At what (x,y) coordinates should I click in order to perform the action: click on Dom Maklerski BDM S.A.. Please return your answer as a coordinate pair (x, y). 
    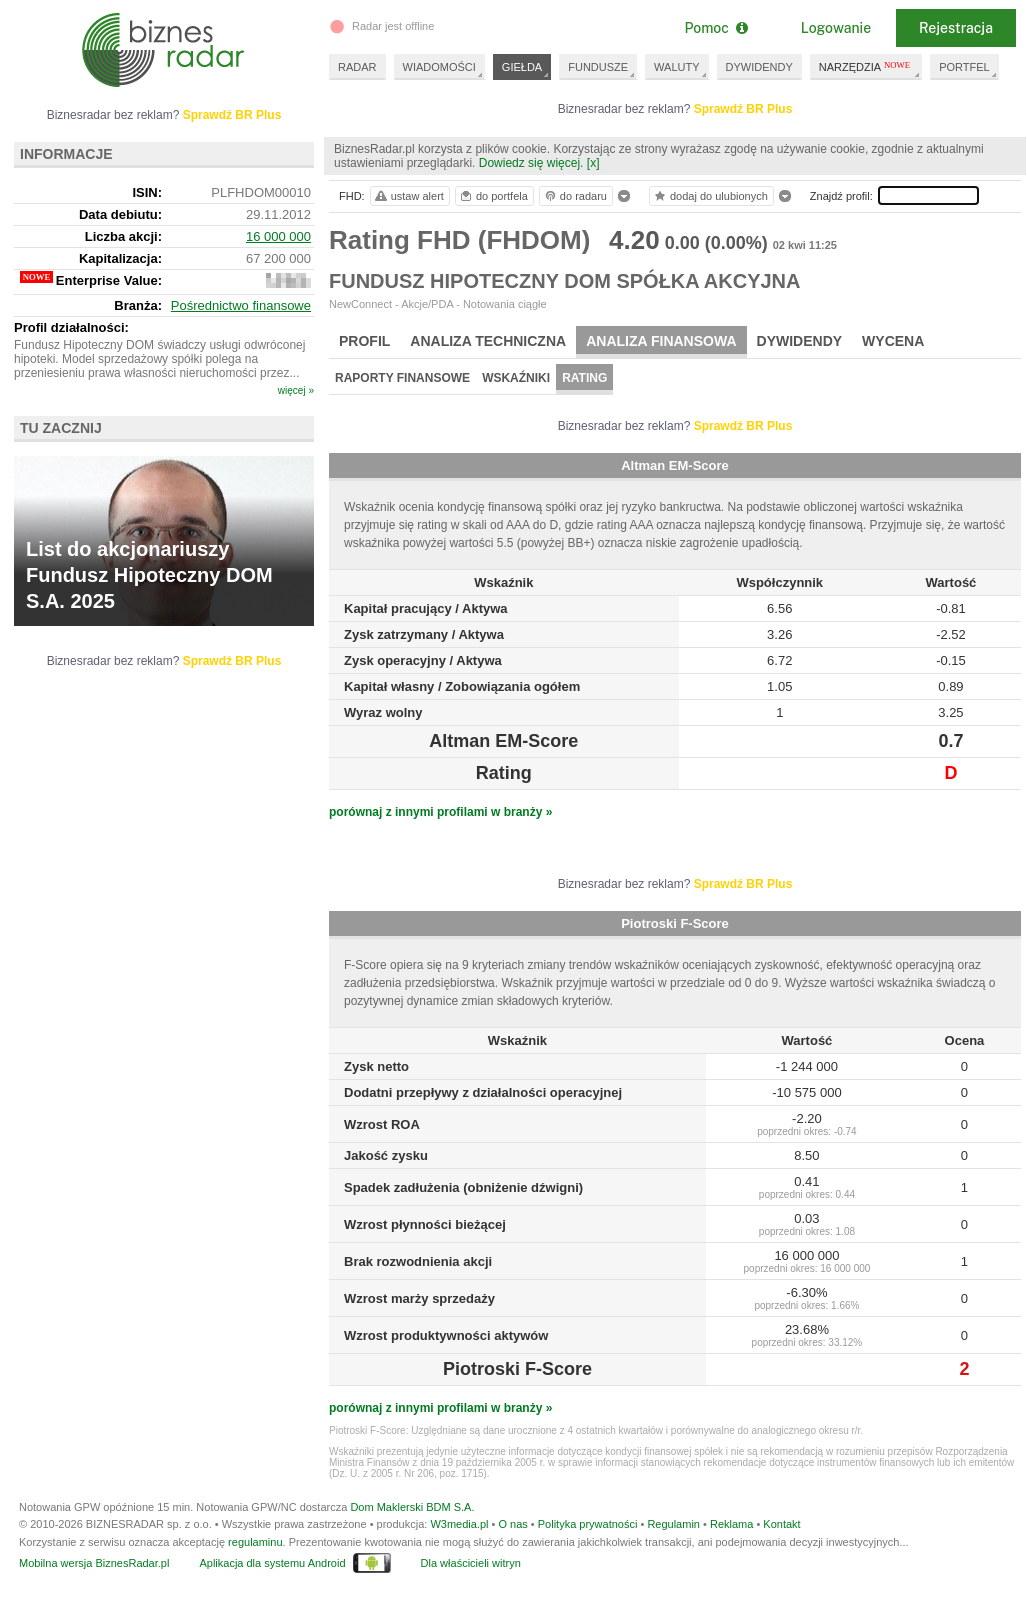
    Looking at the image, I should click on (412, 1507).